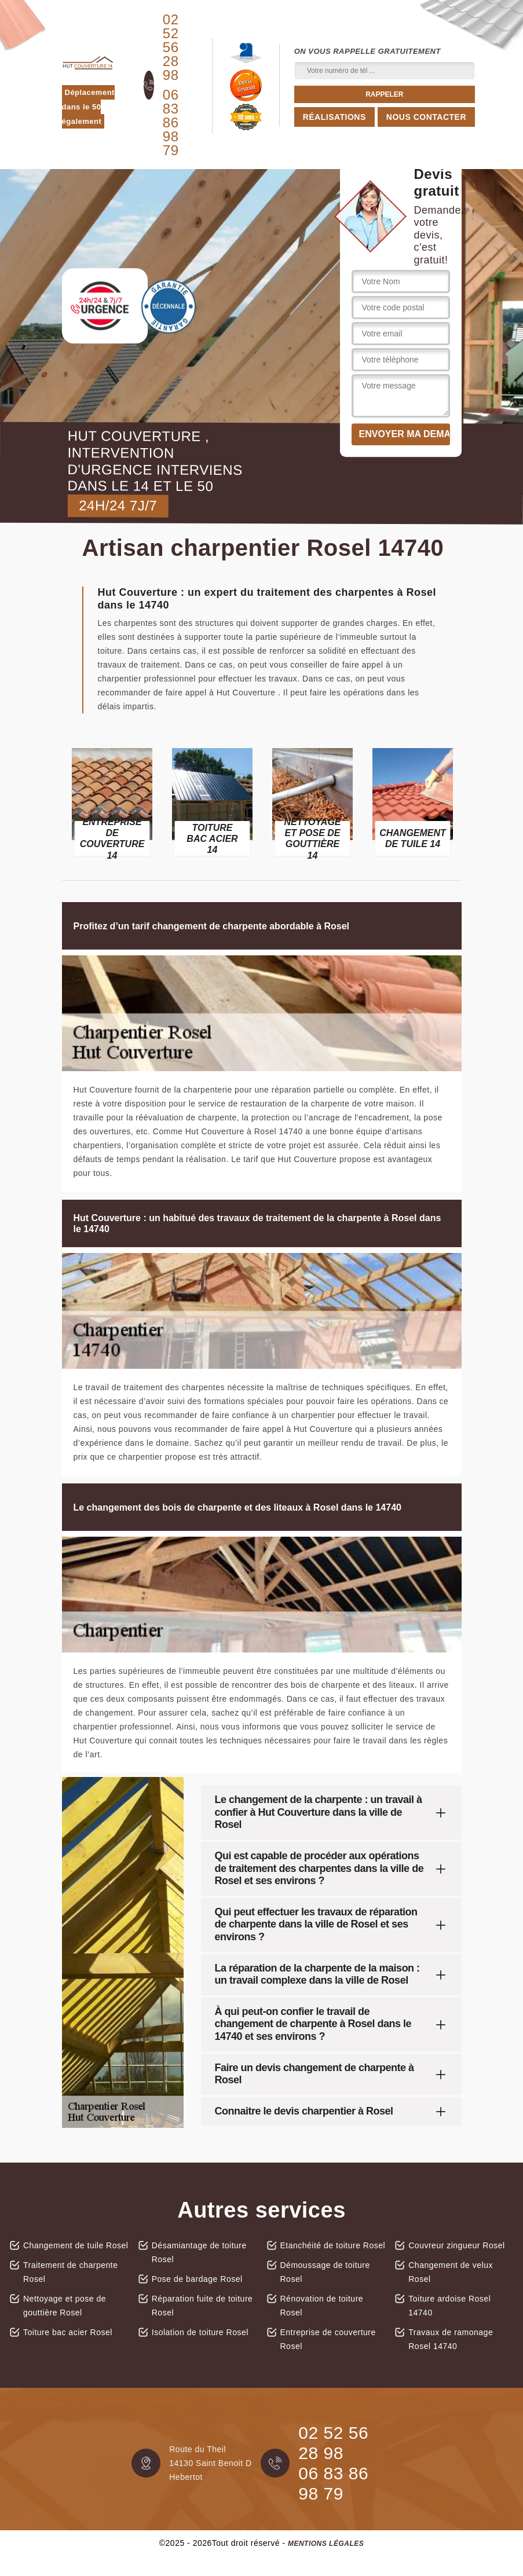 Image resolution: width=523 pixels, height=2576 pixels. Describe the element at coordinates (75, 2245) in the screenshot. I see `Changement de tuile Rosel` at that location.